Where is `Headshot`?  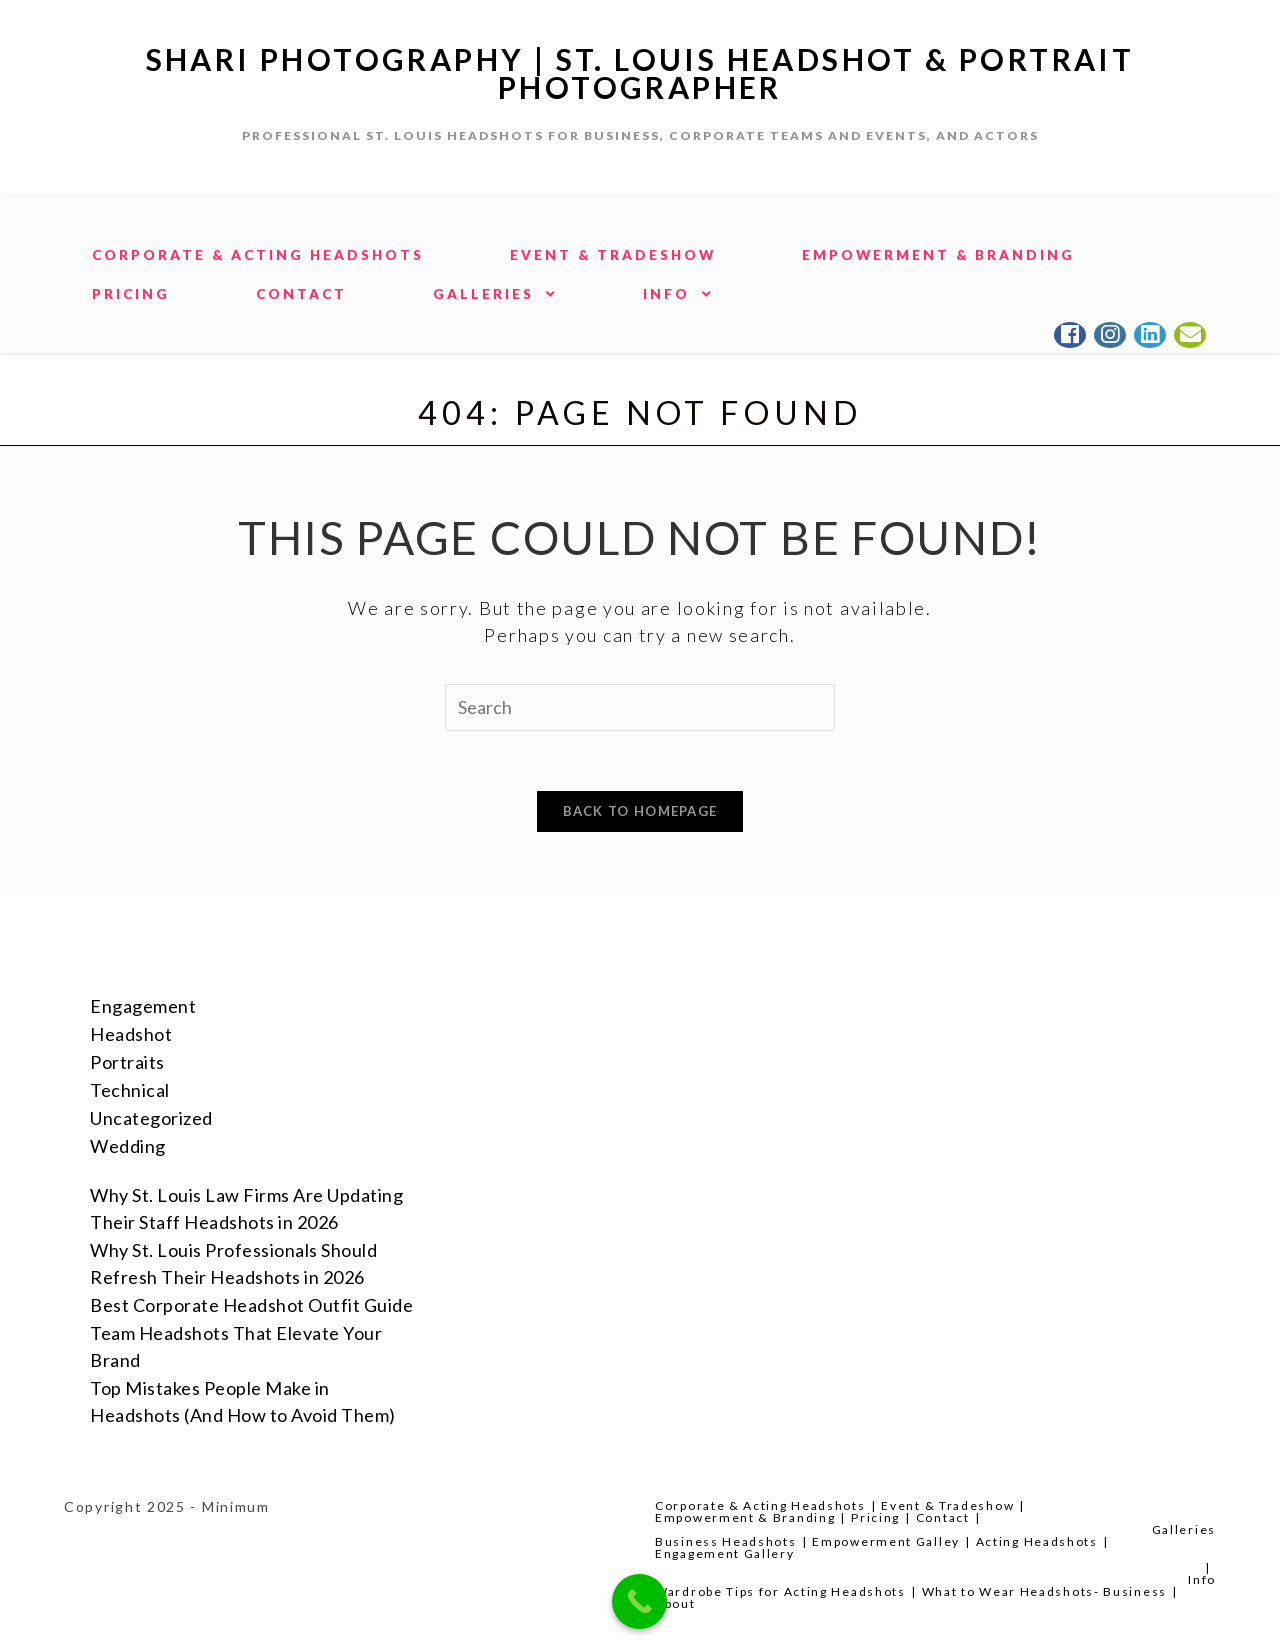
Headshot is located at coordinates (131, 1034).